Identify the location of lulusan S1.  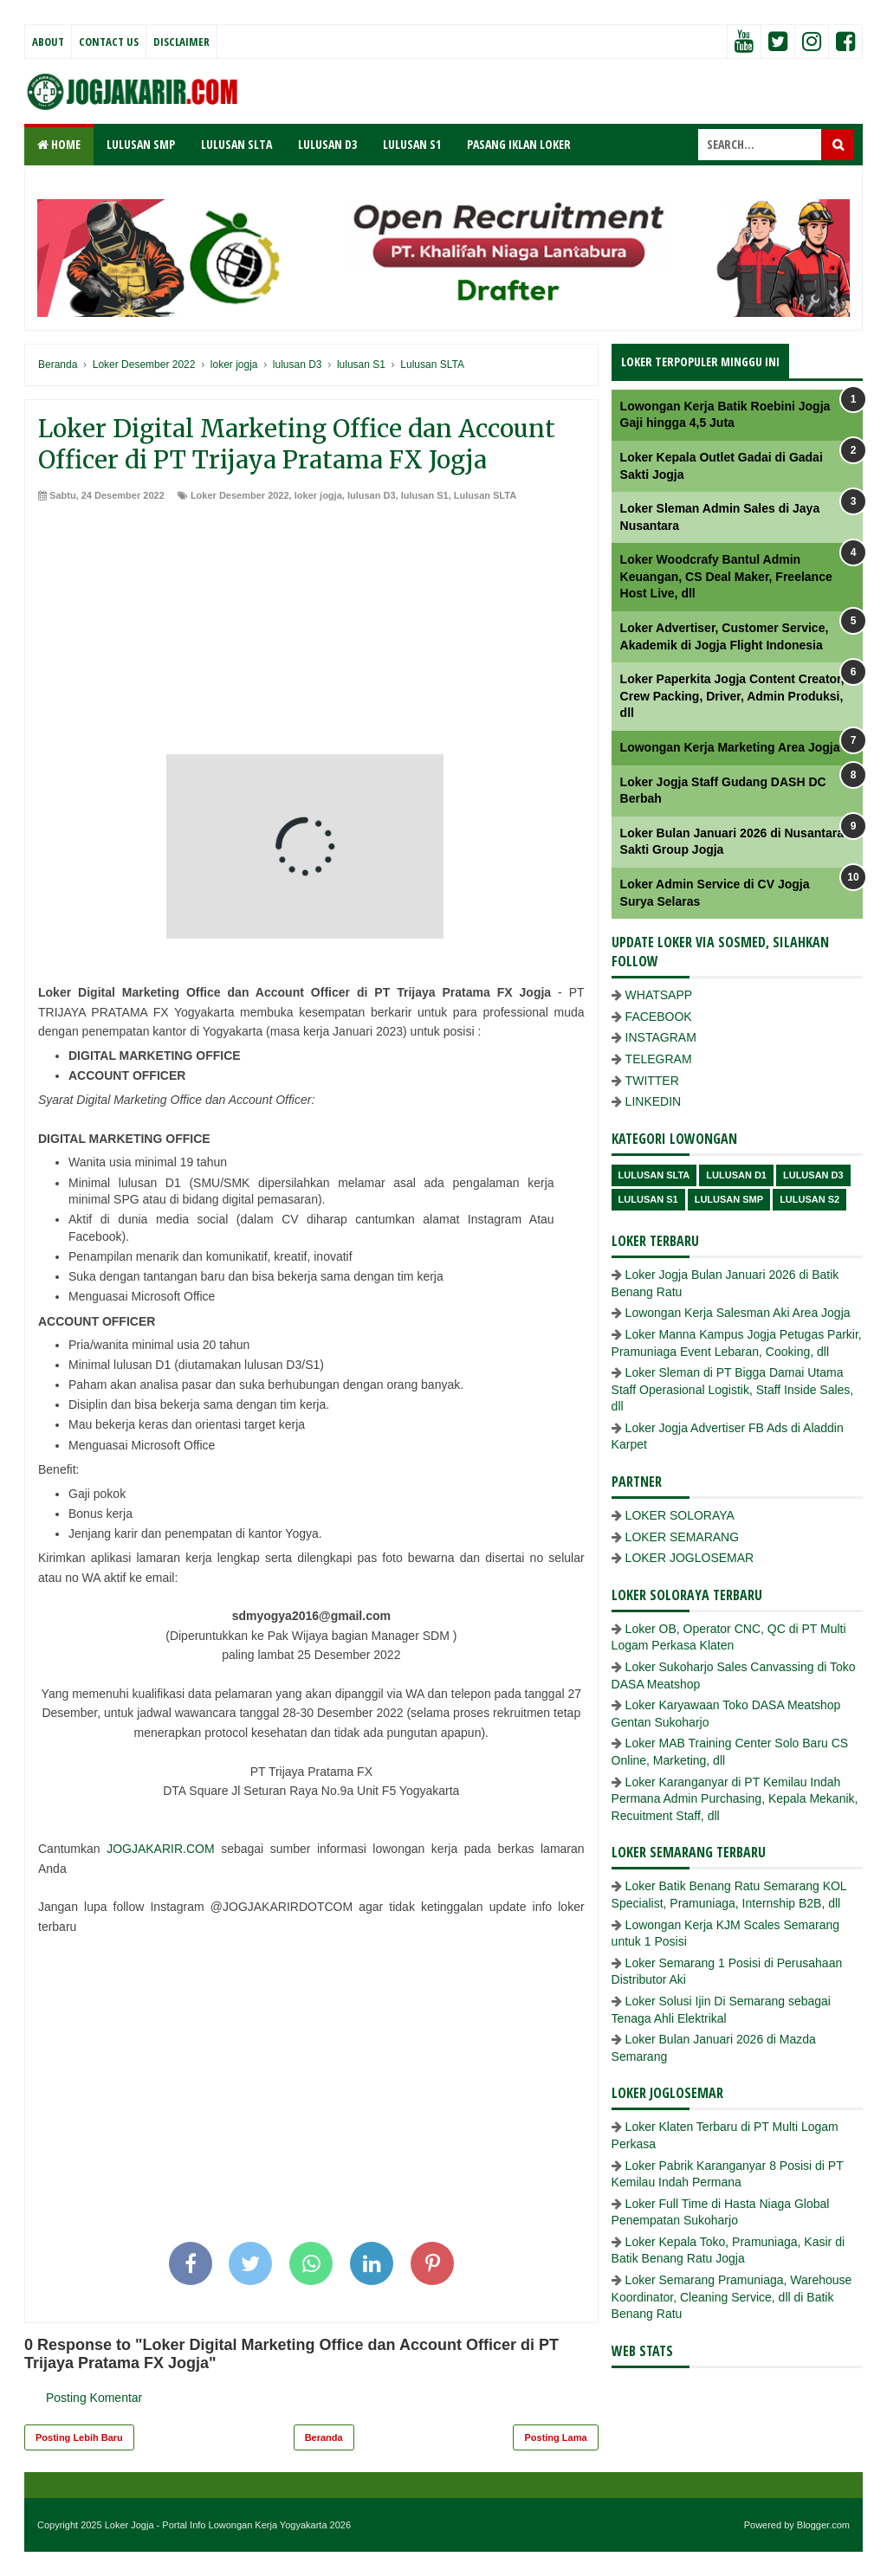
(425, 495).